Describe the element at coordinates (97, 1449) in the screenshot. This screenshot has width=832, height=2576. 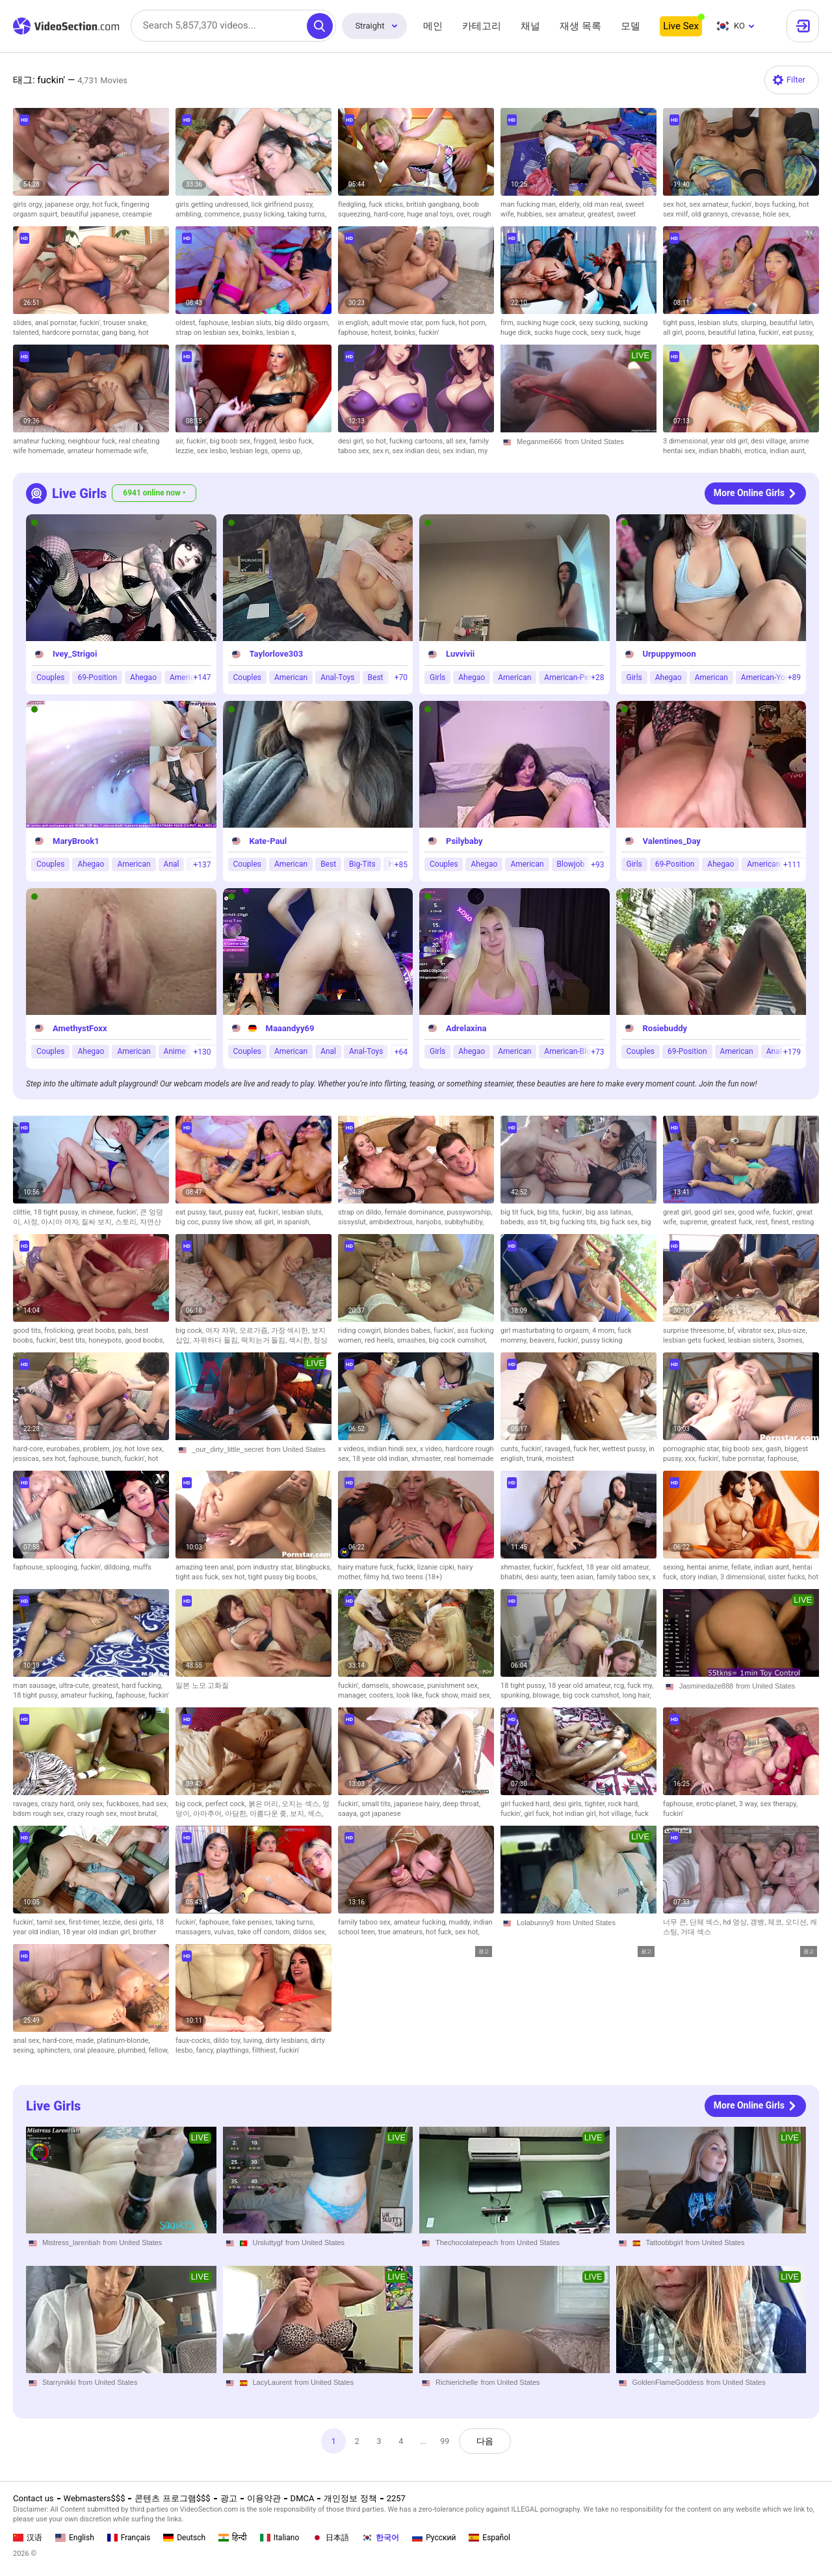
I see `problem,` at that location.